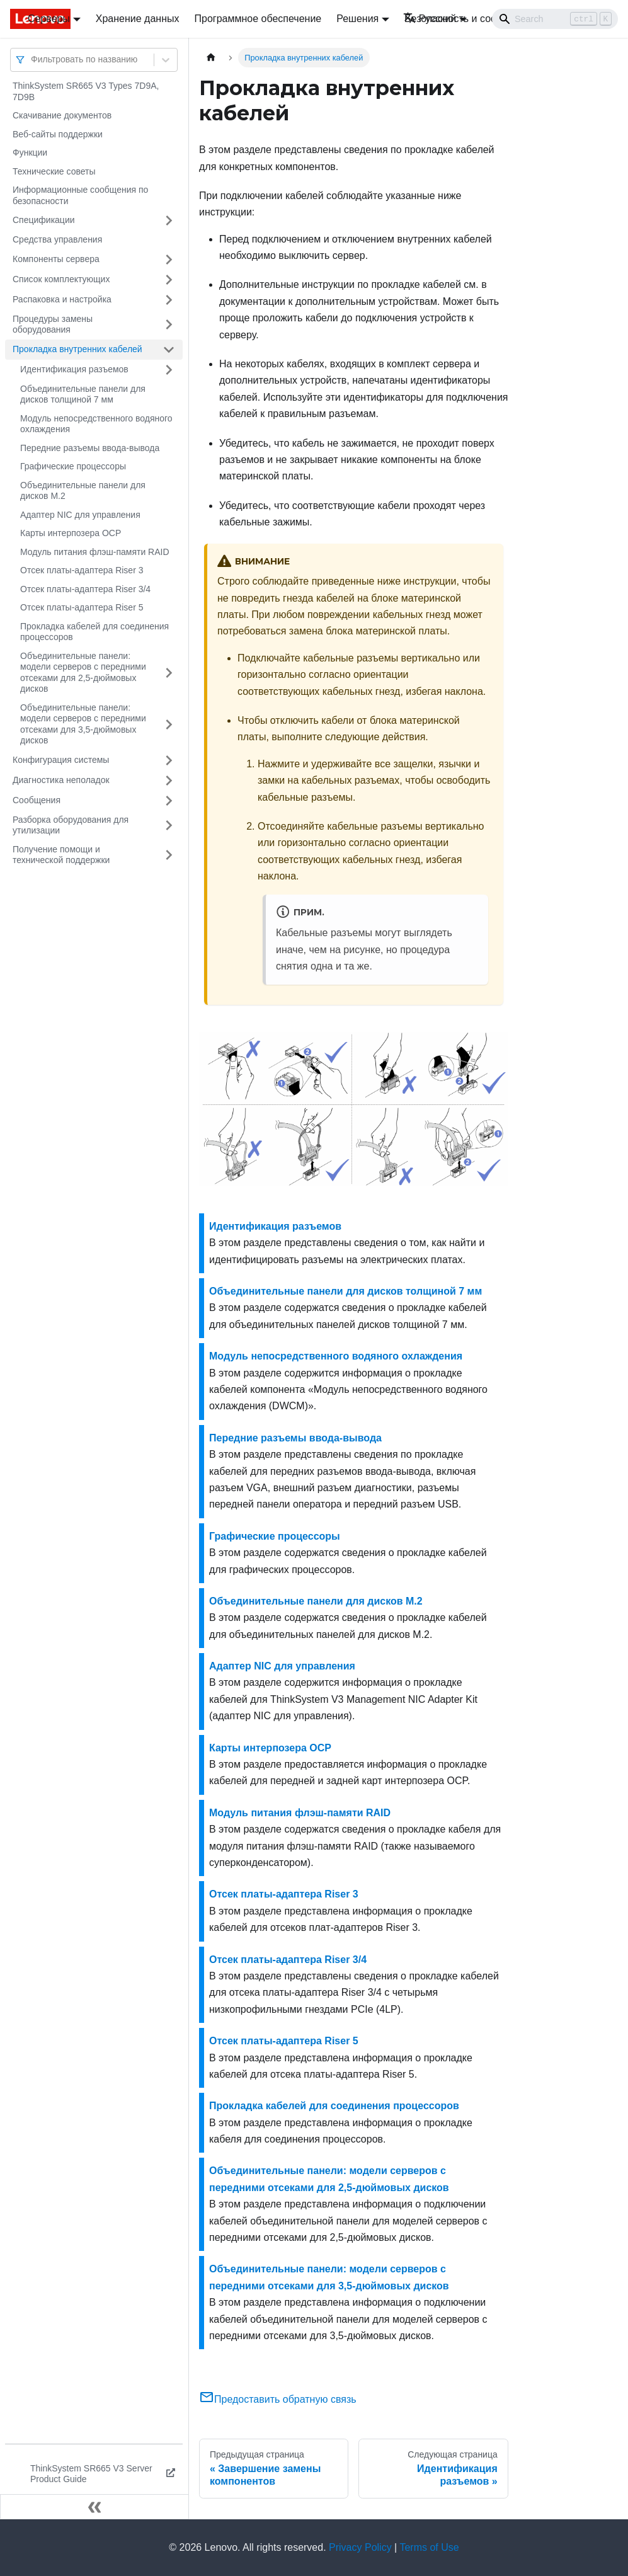 Image resolution: width=628 pixels, height=2576 pixels. I want to click on Конфигурация системы, so click(61, 760).